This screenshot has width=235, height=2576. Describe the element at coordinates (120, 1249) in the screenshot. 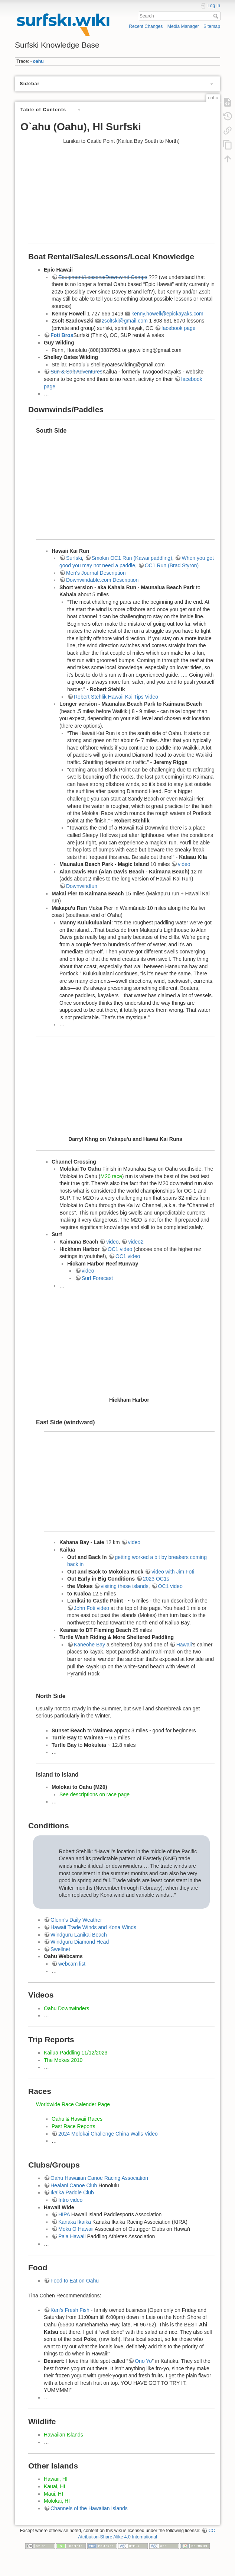

I see `OC1 video` at that location.